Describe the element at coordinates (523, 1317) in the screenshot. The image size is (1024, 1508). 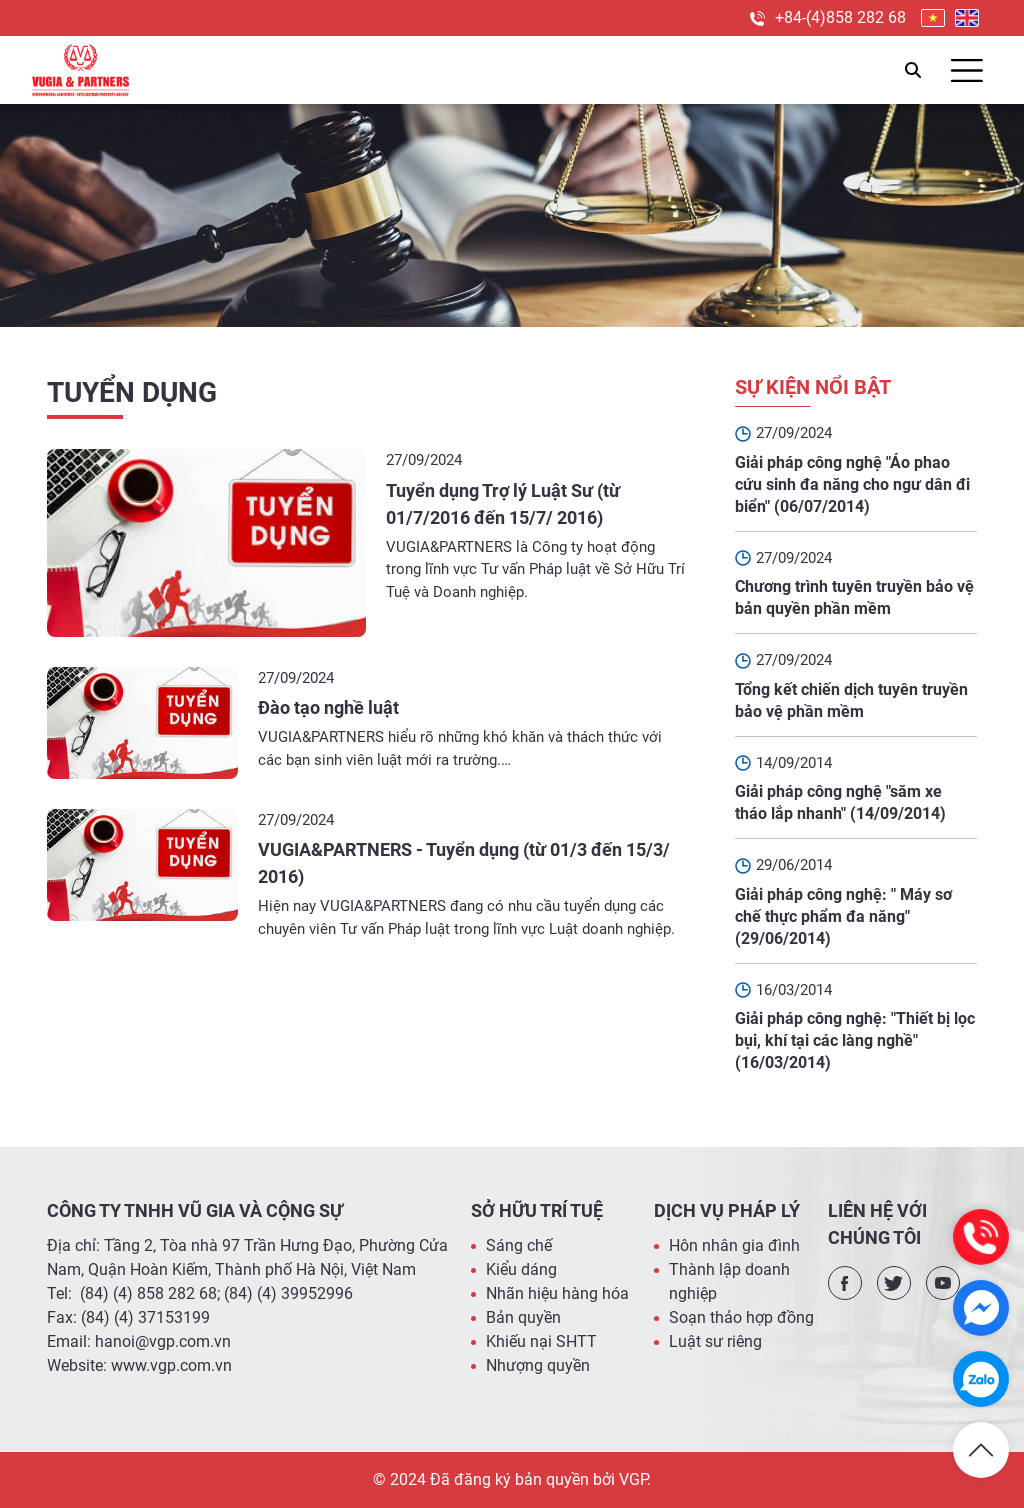
I see `Bản quyền` at that location.